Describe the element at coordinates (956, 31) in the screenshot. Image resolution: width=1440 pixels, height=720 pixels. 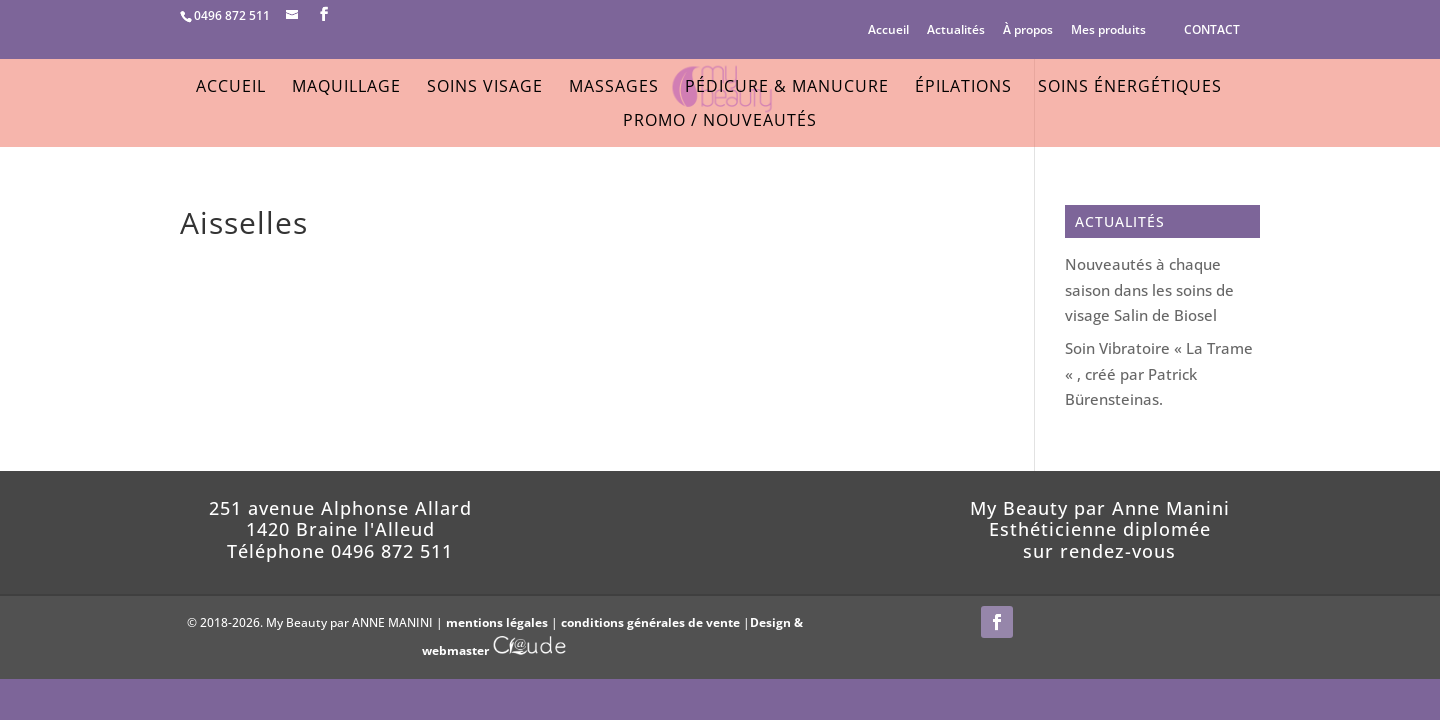
I see `Actualités` at that location.